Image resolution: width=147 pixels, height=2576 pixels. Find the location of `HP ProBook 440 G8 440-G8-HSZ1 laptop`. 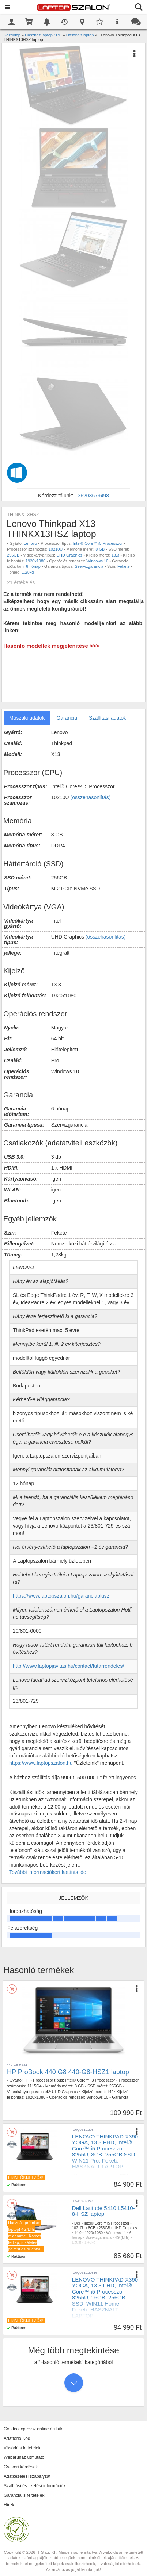

HP ProBook 440 G8 440-G8-HSZ1 laptop is located at coordinates (68, 2072).